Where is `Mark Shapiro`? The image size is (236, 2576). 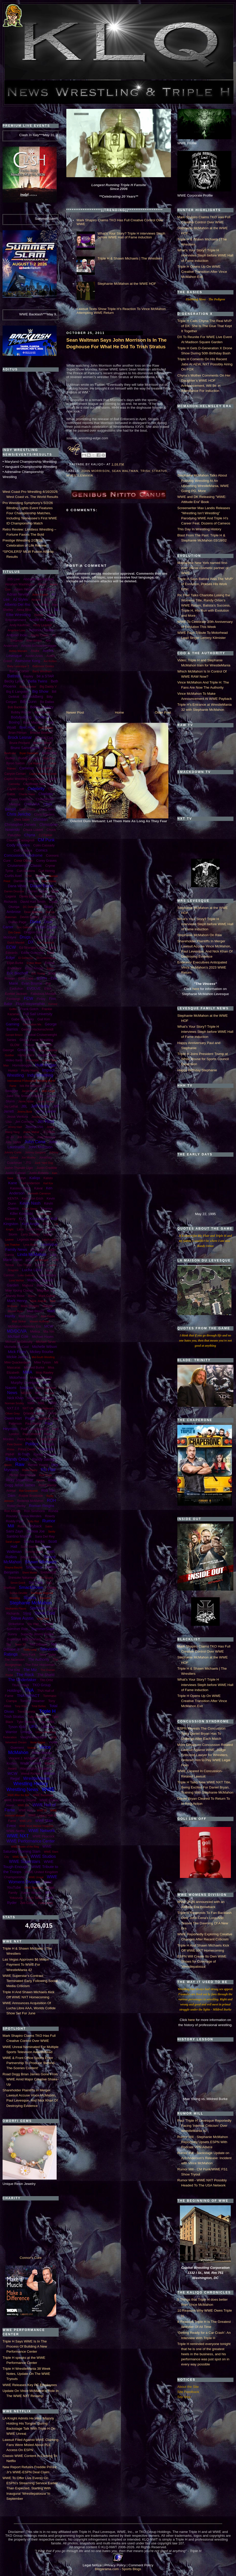
Mark Shapiro is located at coordinates (30, 1306).